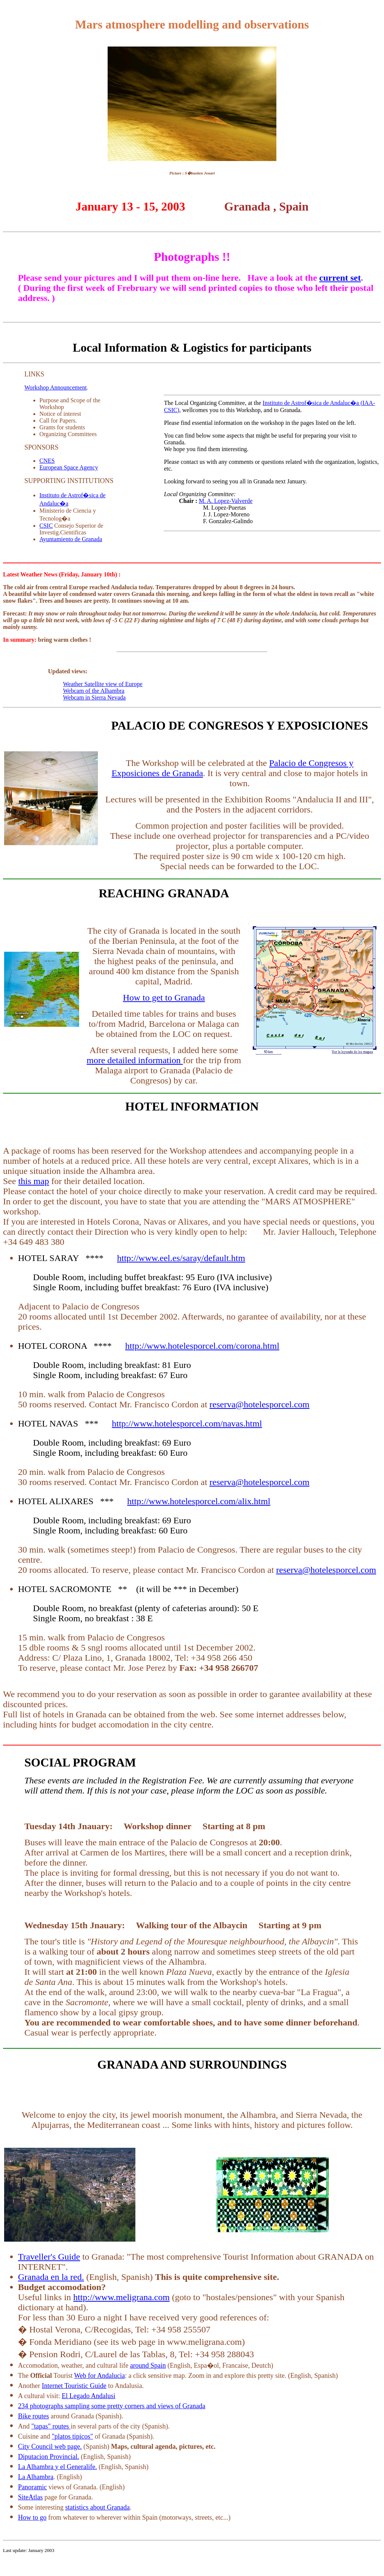  I want to click on Webcam of the Alhambra, so click(93, 691).